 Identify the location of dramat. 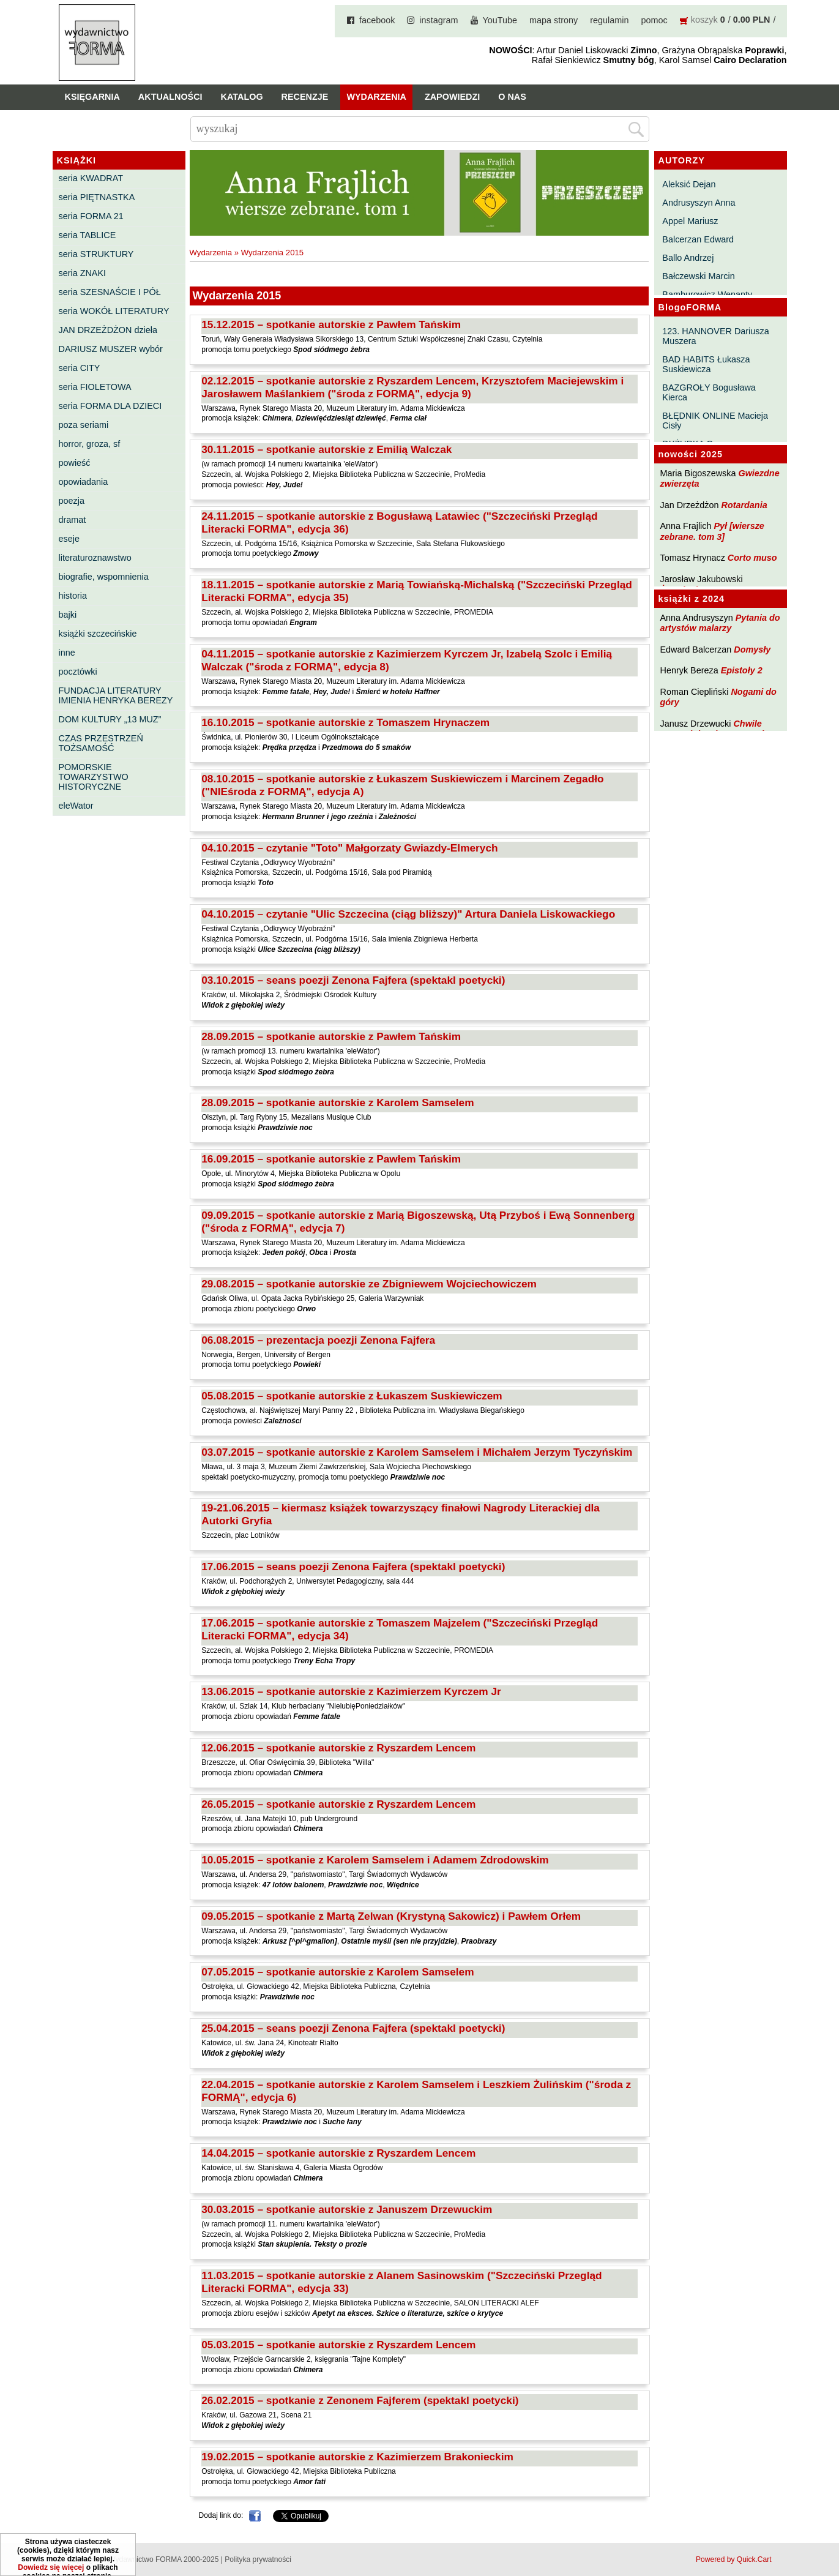
(72, 520).